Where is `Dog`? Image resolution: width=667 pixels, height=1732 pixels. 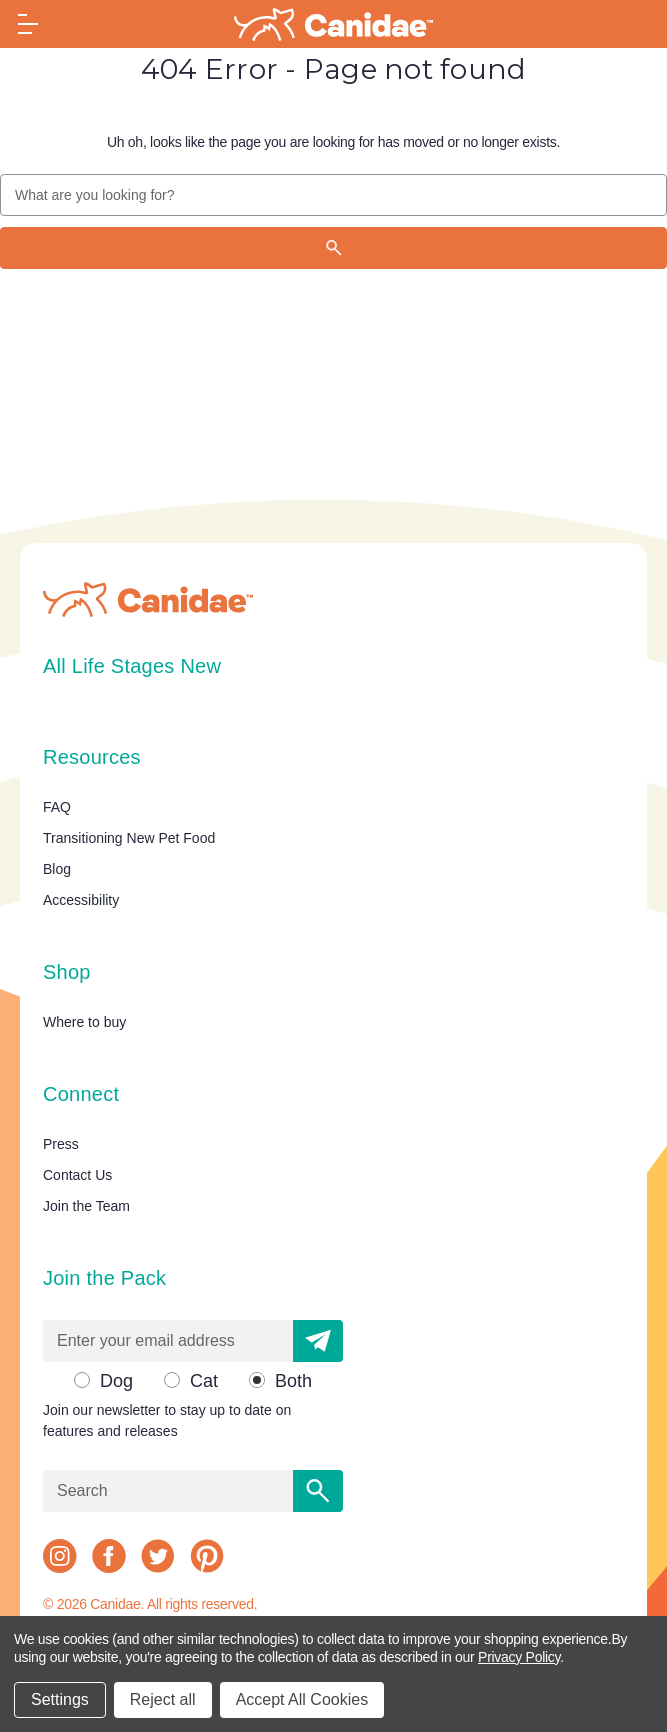 Dog is located at coordinates (116, 1381).